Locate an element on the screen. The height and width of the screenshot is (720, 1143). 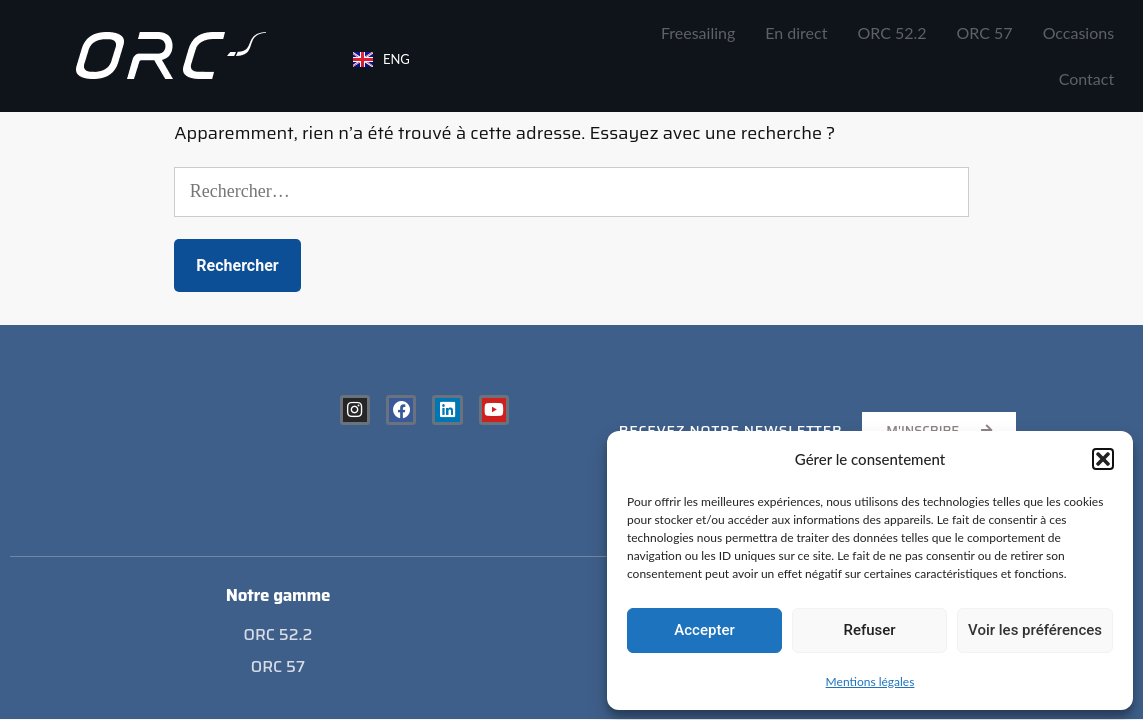
Contact is located at coordinates (1086, 78).